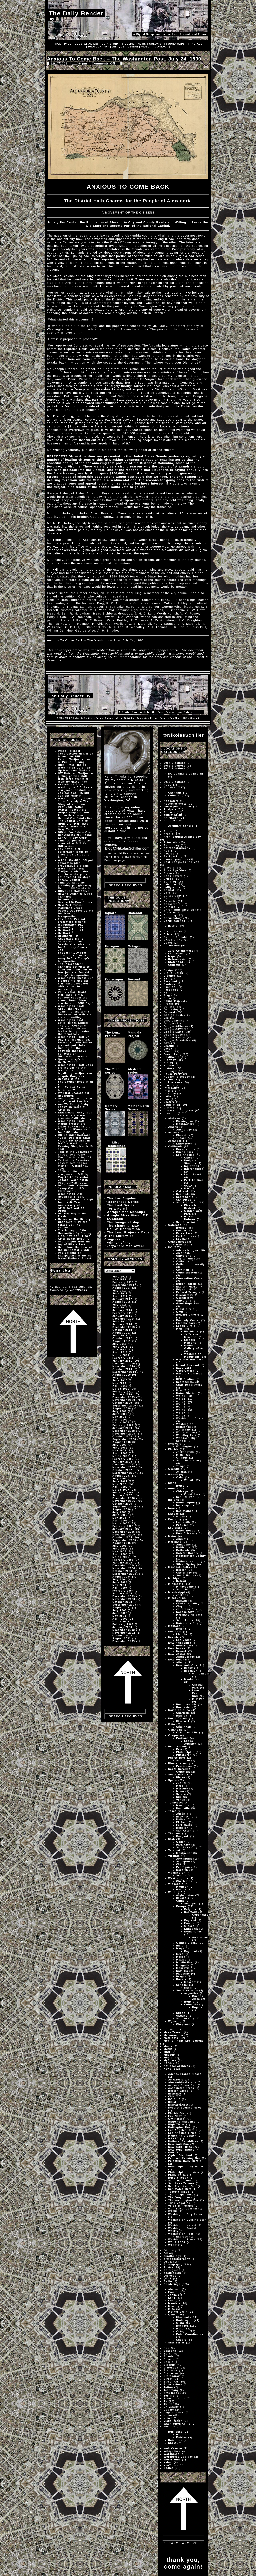 This screenshot has height=2576, width=256. What do you see at coordinates (187, 1286) in the screenshot?
I see `Eastern Market` at bounding box center [187, 1286].